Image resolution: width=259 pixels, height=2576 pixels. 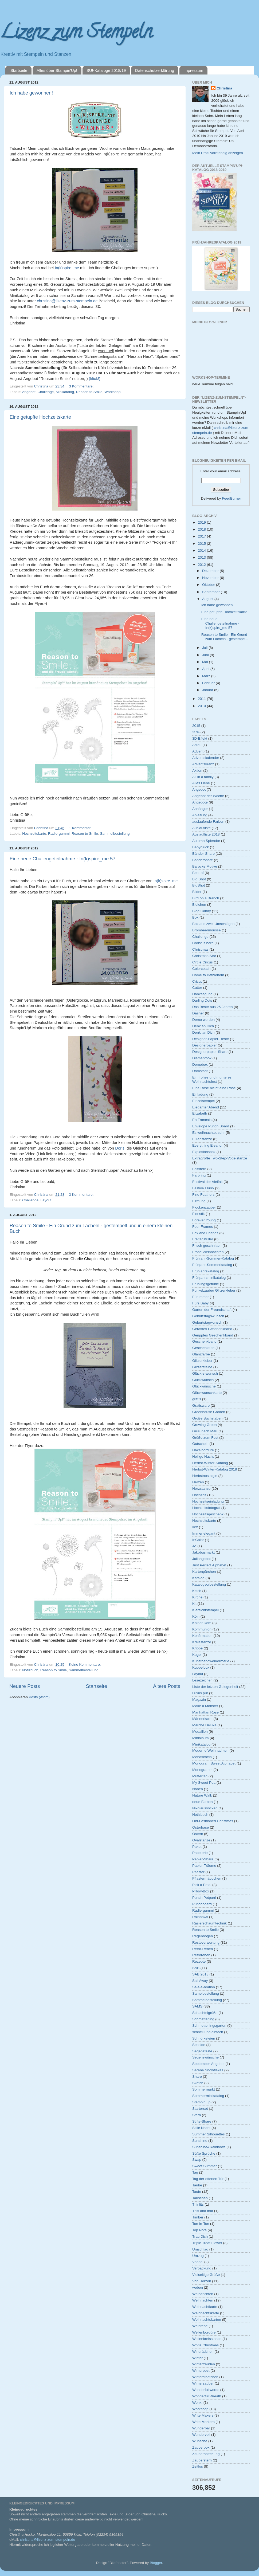 What do you see at coordinates (205, 1431) in the screenshot?
I see `Gruß nach Maß` at bounding box center [205, 1431].